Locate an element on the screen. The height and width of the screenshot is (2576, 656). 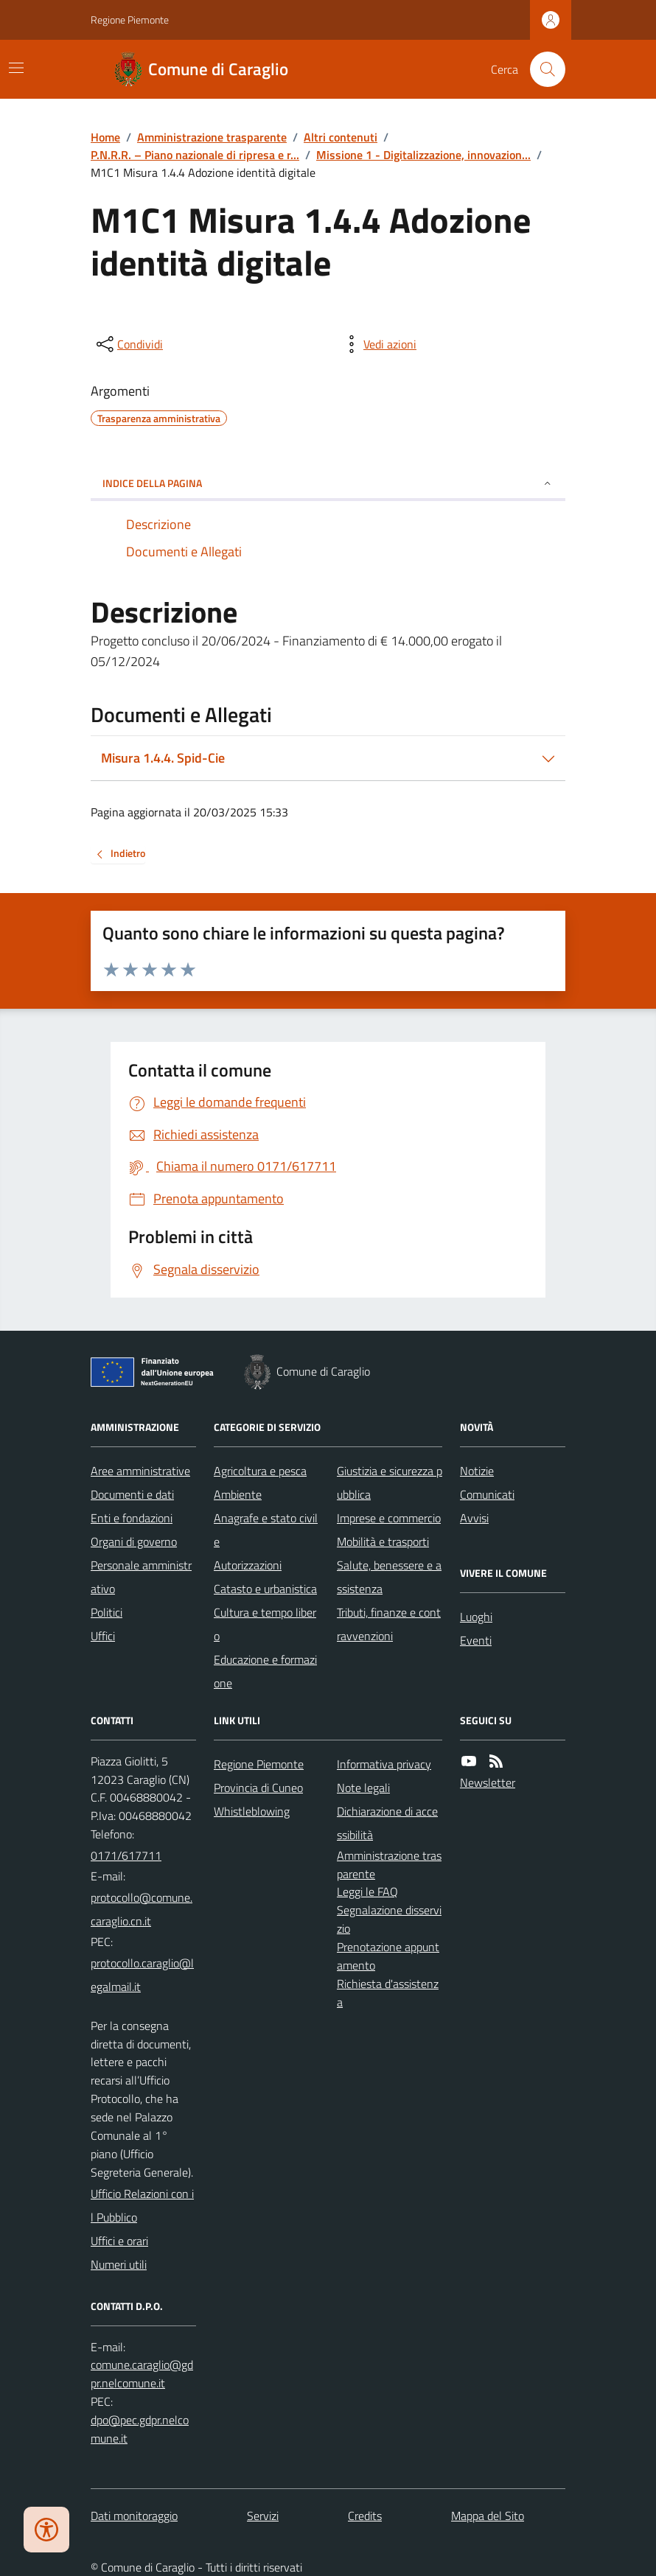
Mobilità e trasporti is located at coordinates (383, 1541).